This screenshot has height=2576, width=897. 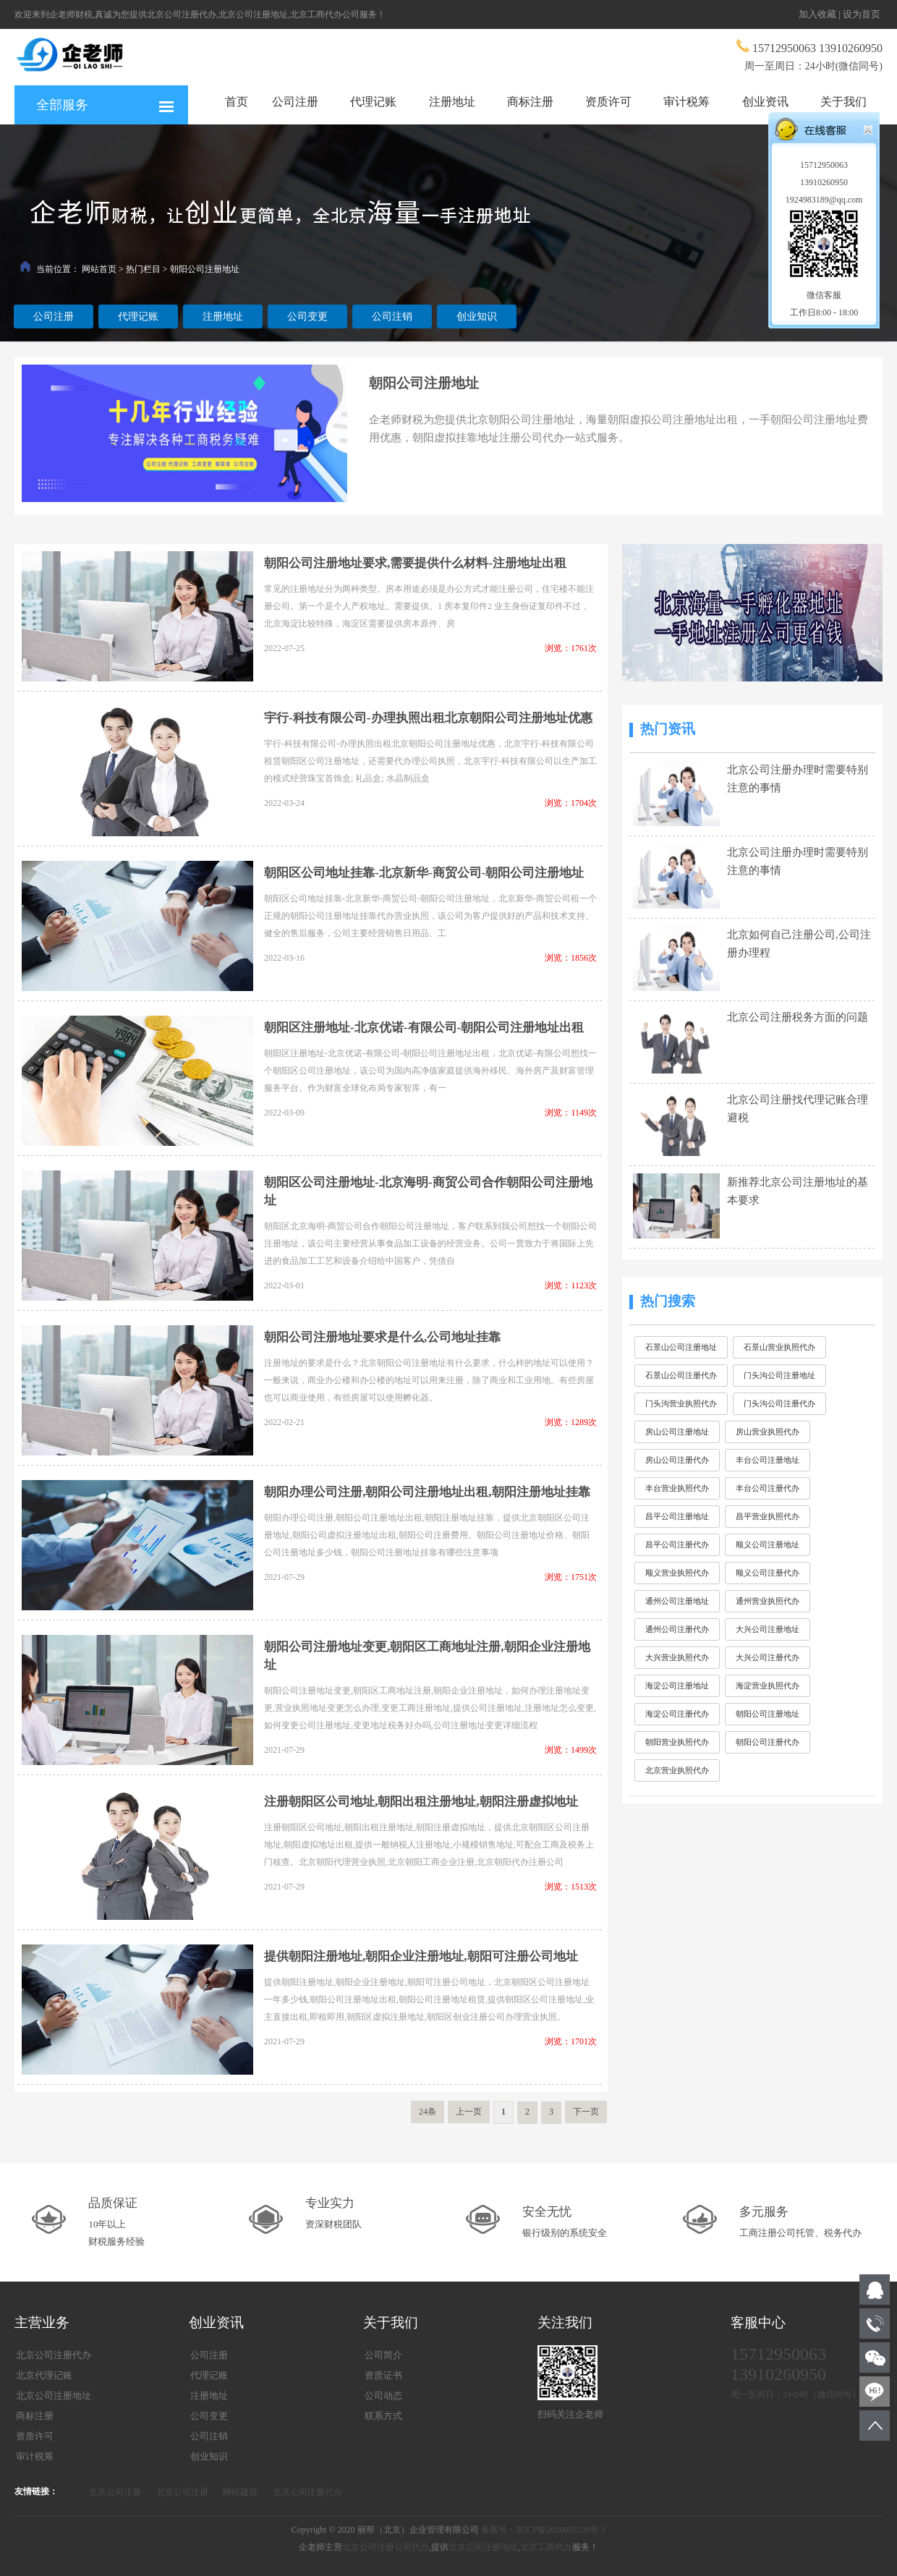 What do you see at coordinates (779, 1375) in the screenshot?
I see `门头沟公司注册地址` at bounding box center [779, 1375].